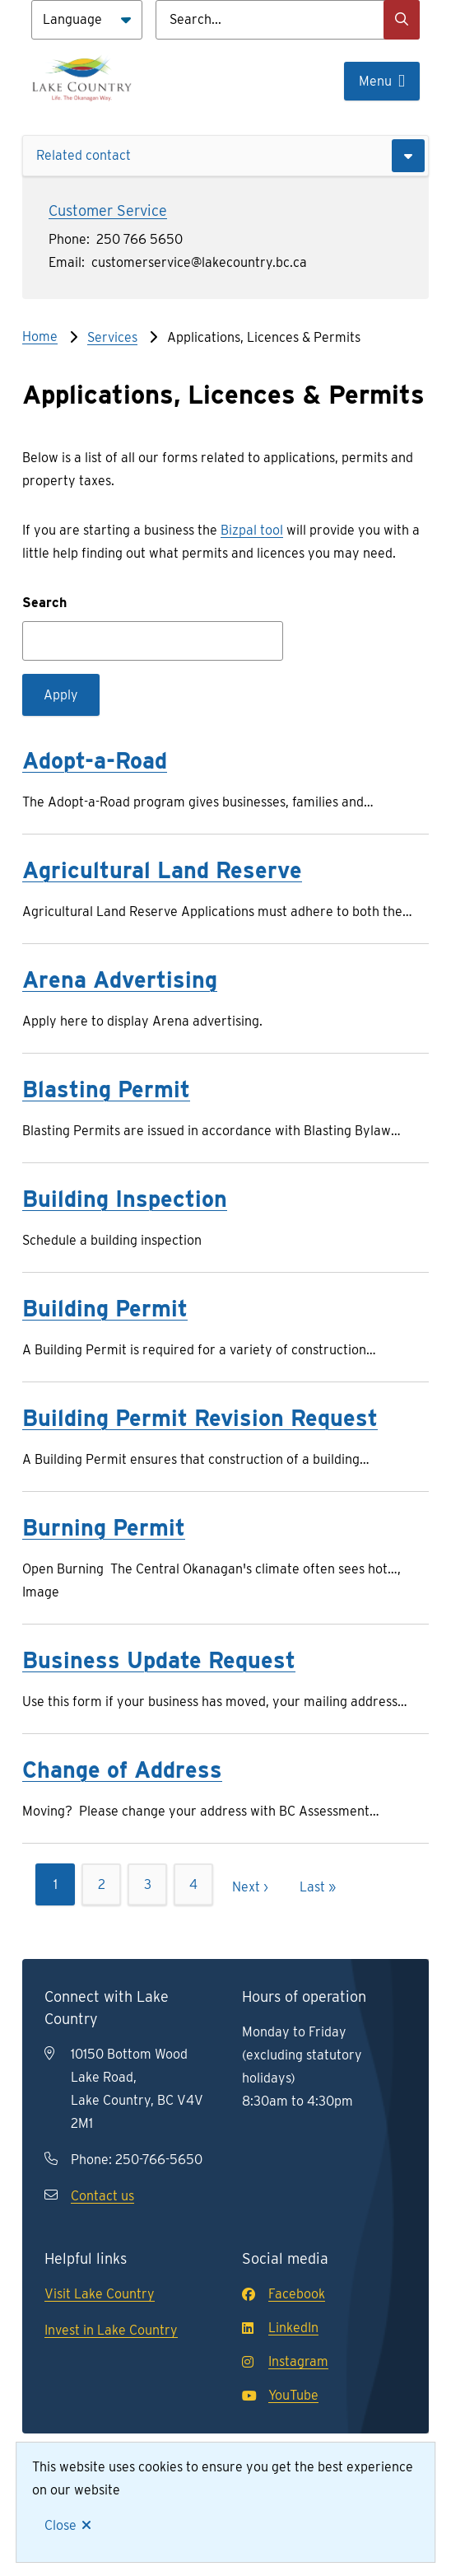 The height and width of the screenshot is (2576, 451). Describe the element at coordinates (86, 20) in the screenshot. I see `[Language]` at that location.